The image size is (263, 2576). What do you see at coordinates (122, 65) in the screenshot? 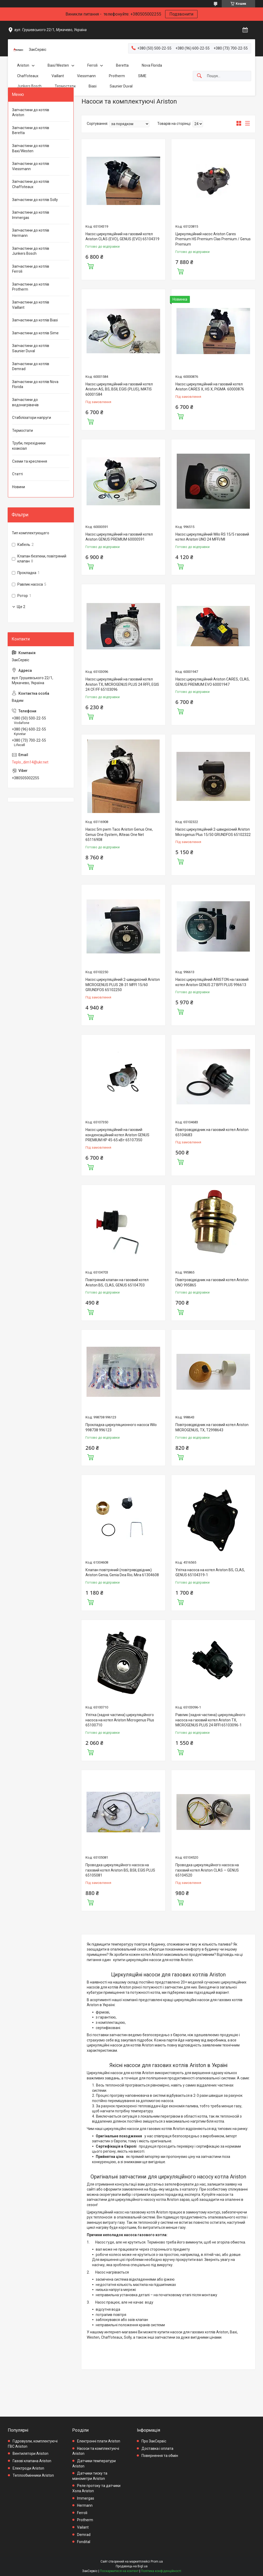
I see `Beretta` at bounding box center [122, 65].